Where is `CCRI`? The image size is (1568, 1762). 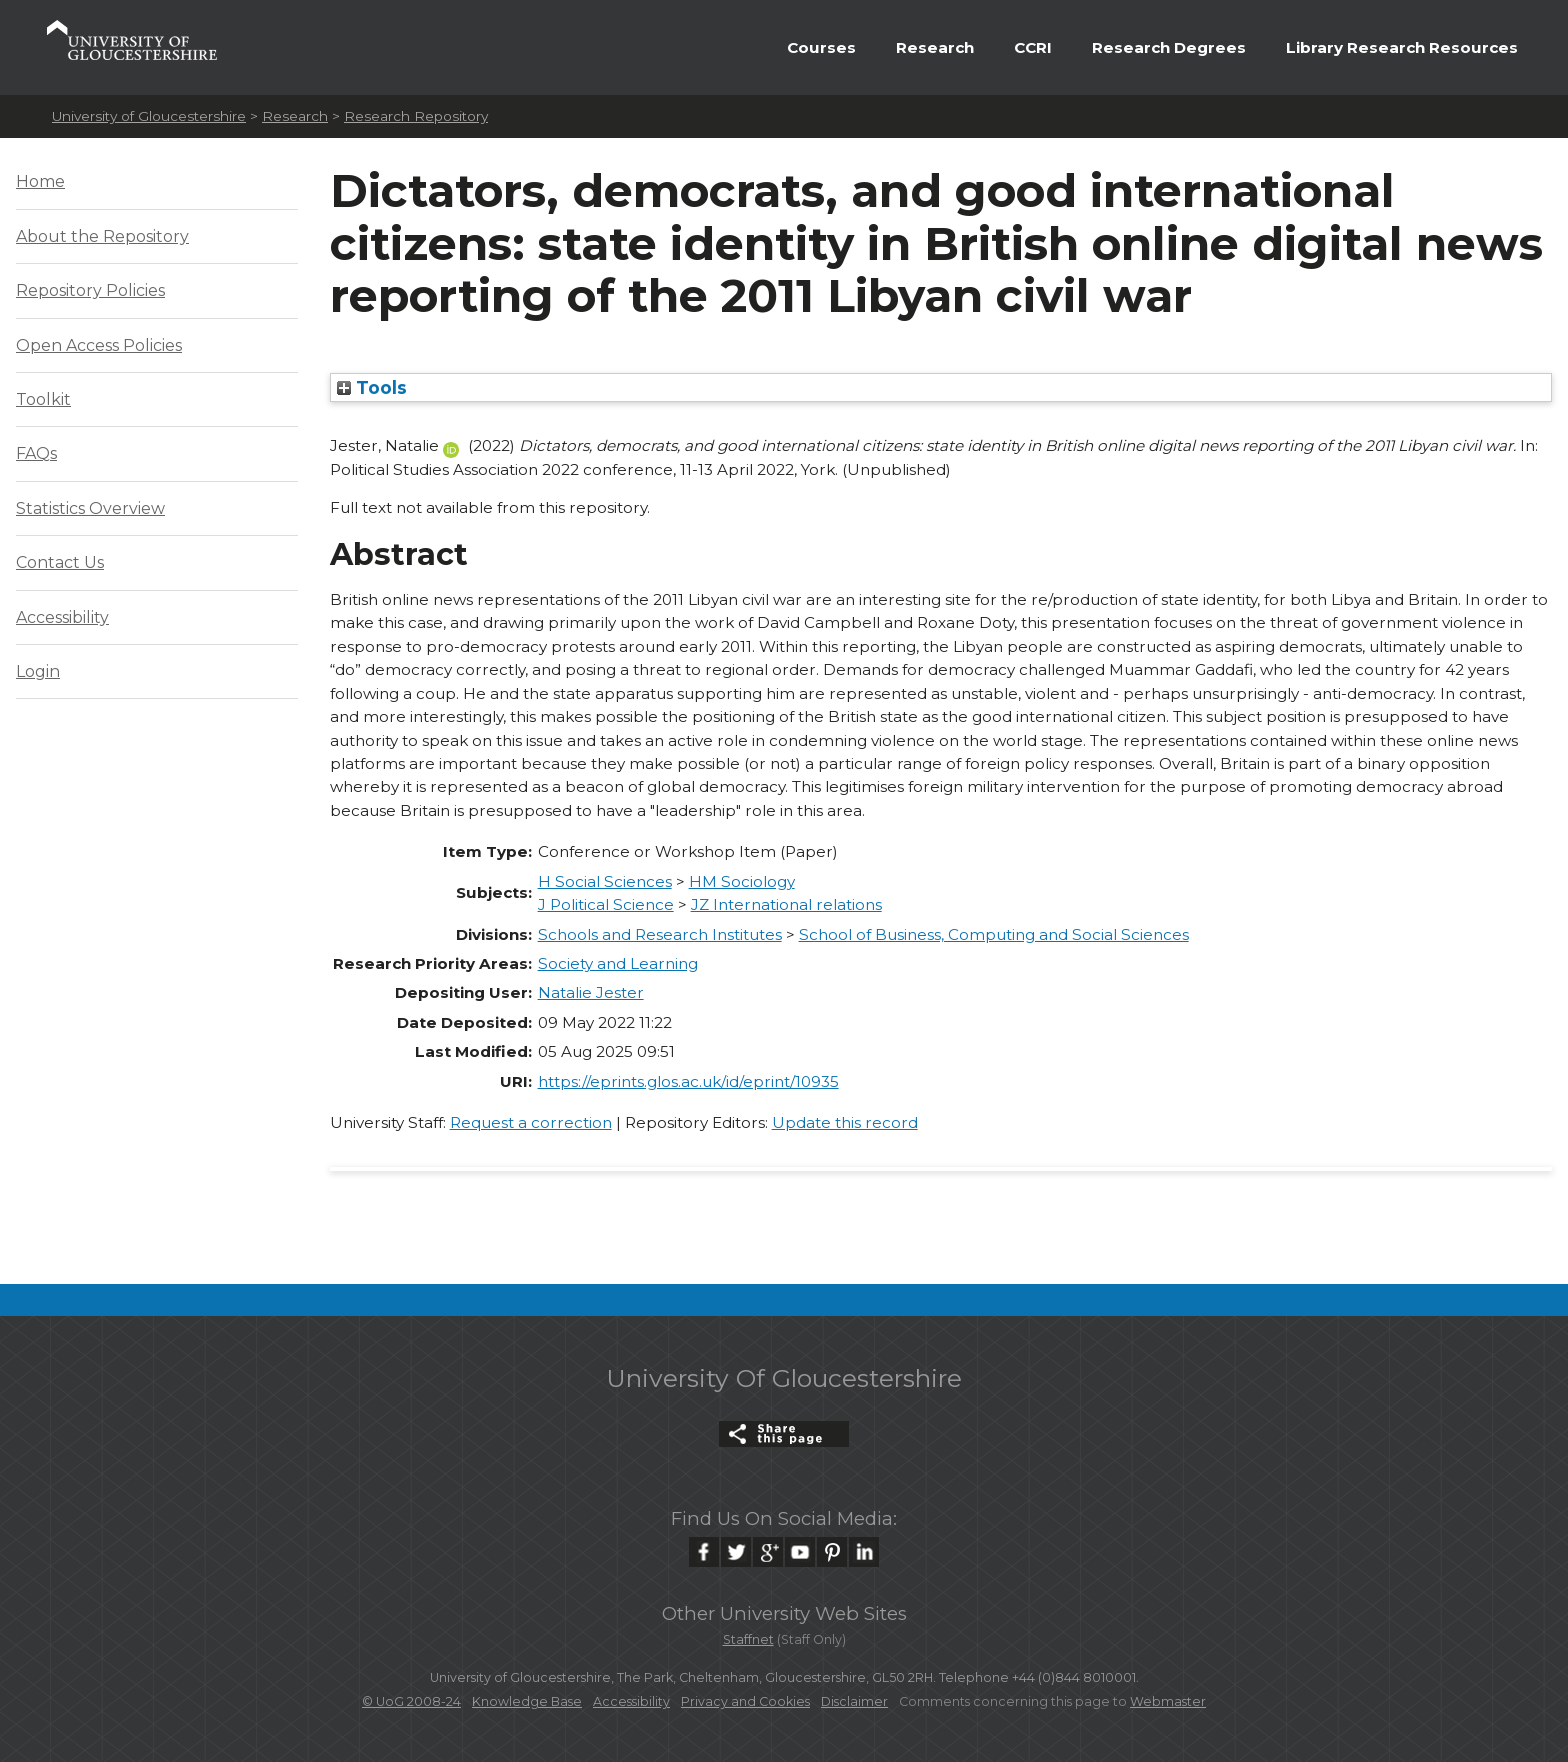 CCRI is located at coordinates (1033, 47).